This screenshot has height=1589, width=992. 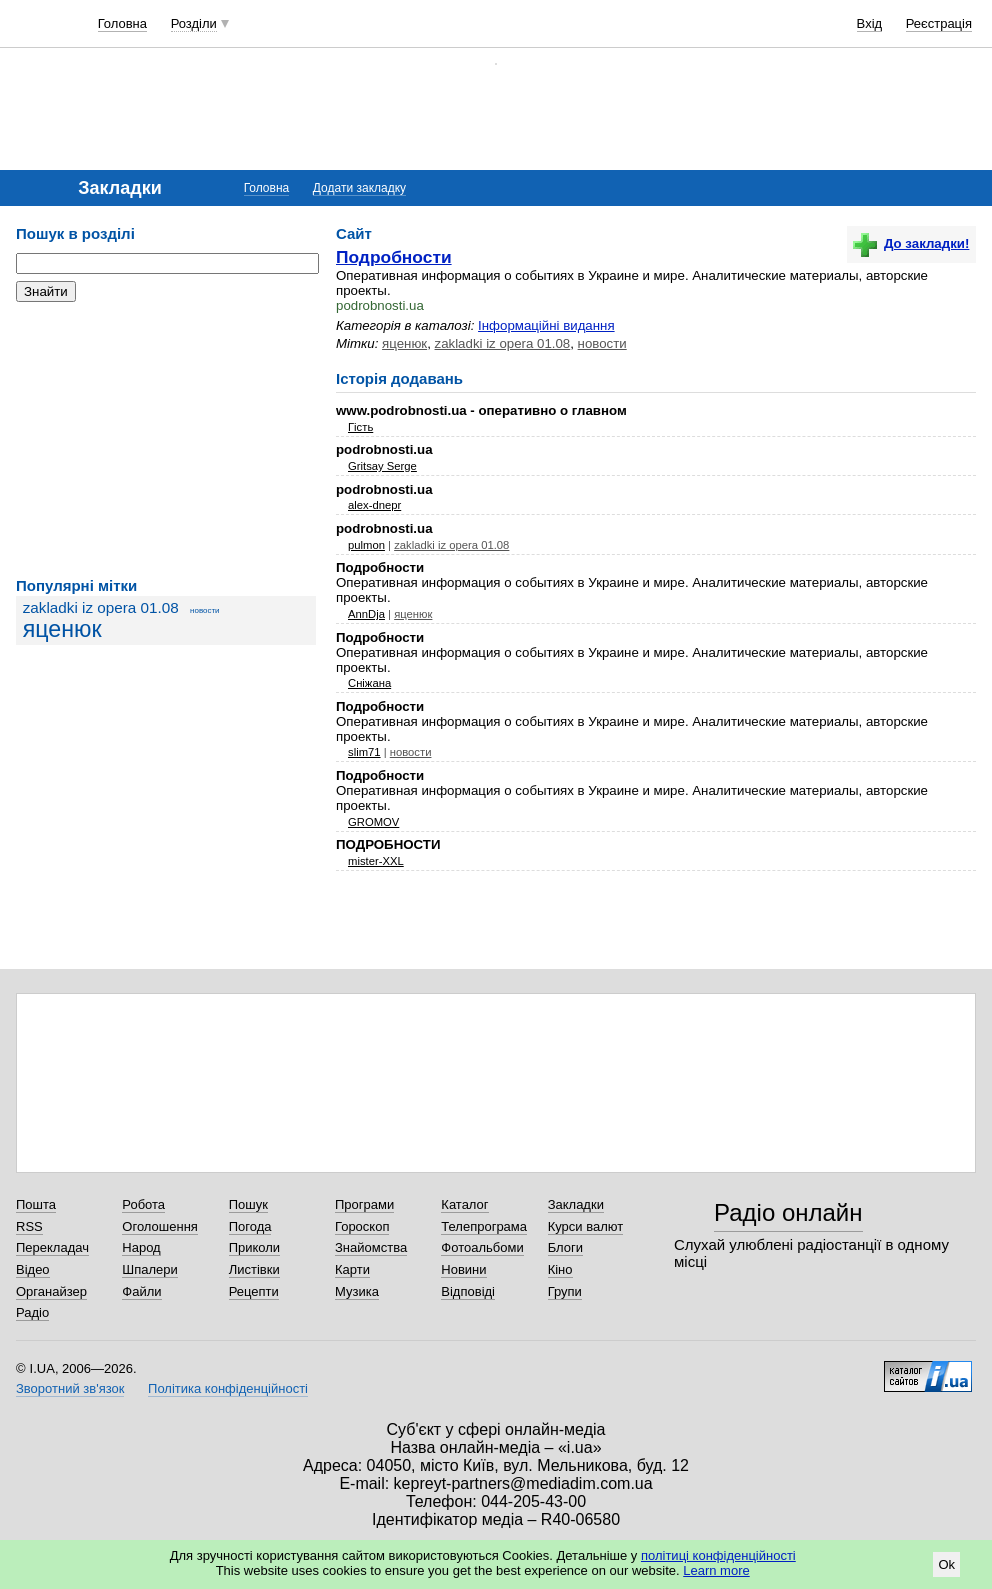 What do you see at coordinates (463, 1269) in the screenshot?
I see `Новини` at bounding box center [463, 1269].